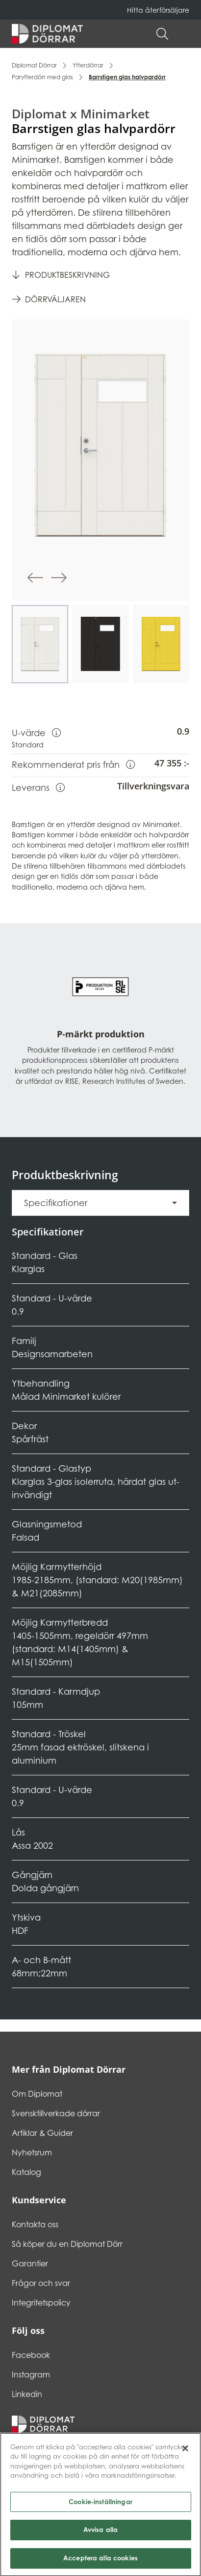 This screenshot has width=201, height=2576. What do you see at coordinates (100, 2505) in the screenshot?
I see `Cookie-inställningar` at bounding box center [100, 2505].